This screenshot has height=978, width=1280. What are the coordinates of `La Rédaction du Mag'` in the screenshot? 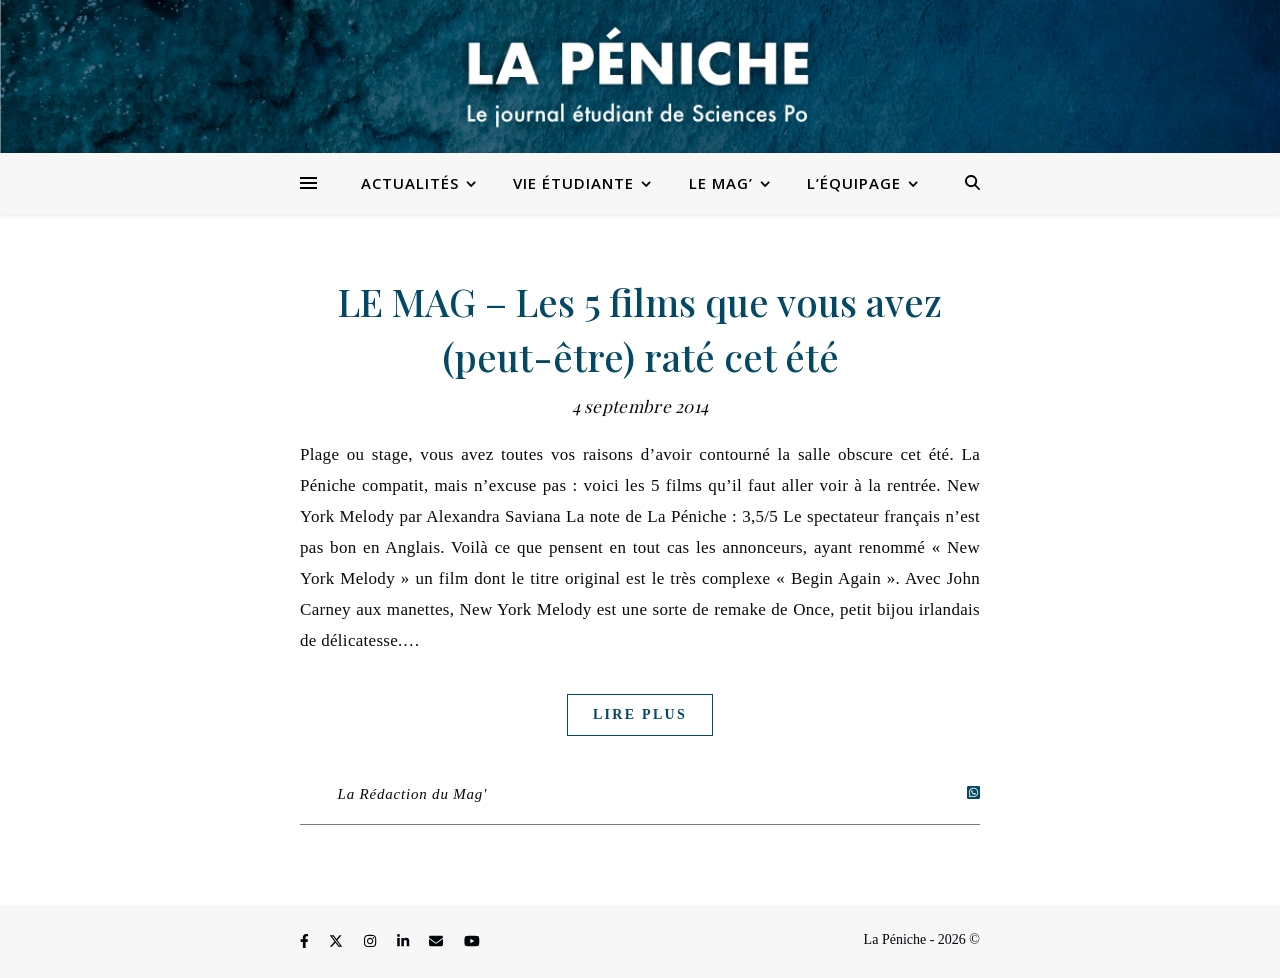 It's located at (413, 794).